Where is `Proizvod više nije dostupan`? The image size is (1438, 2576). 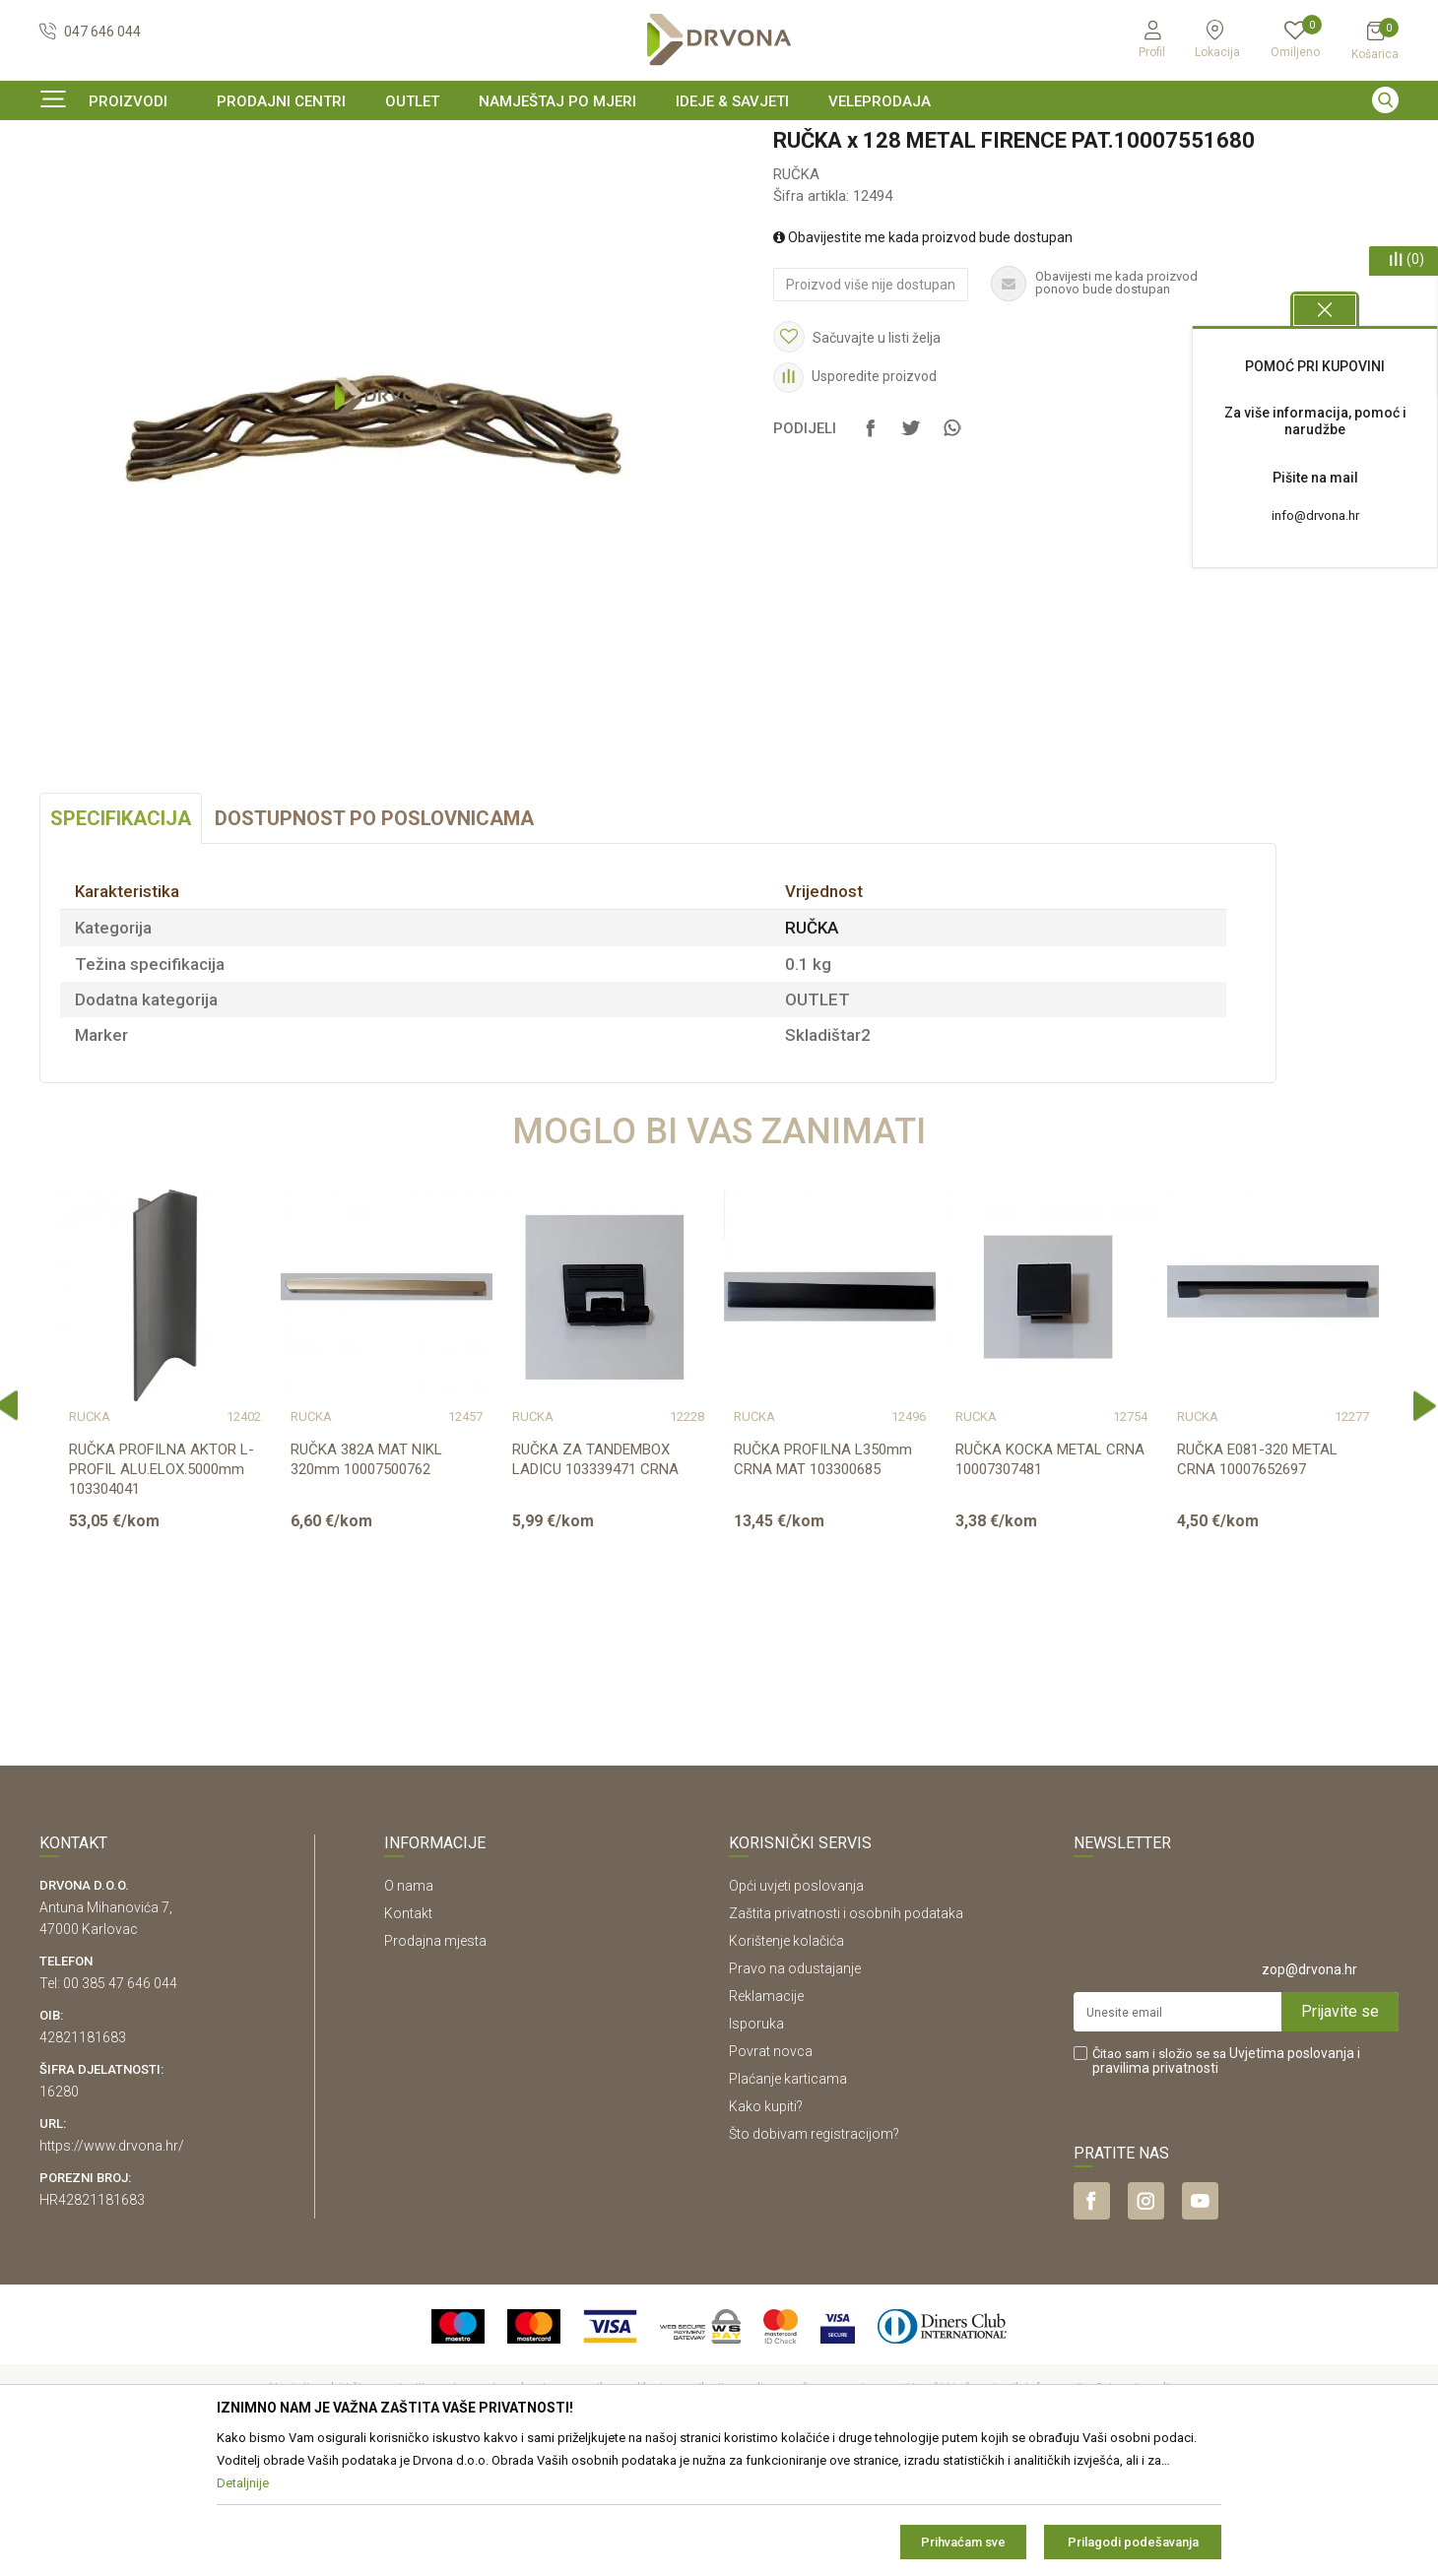 Proizvod više nije dostupan is located at coordinates (870, 405).